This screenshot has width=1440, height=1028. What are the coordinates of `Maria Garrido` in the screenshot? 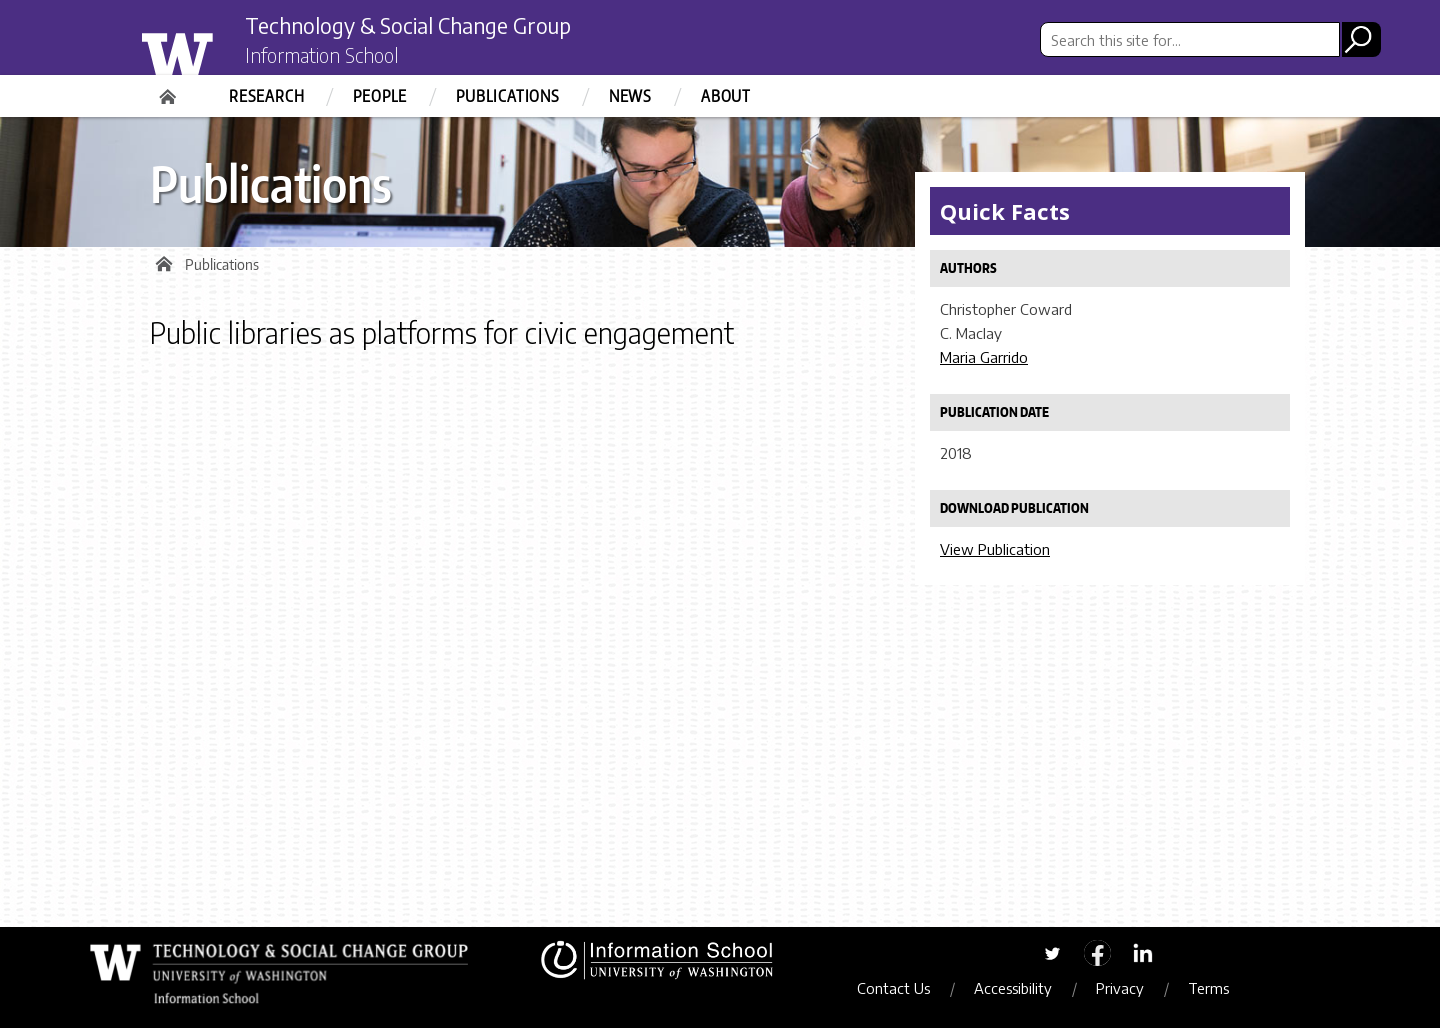 It's located at (984, 357).